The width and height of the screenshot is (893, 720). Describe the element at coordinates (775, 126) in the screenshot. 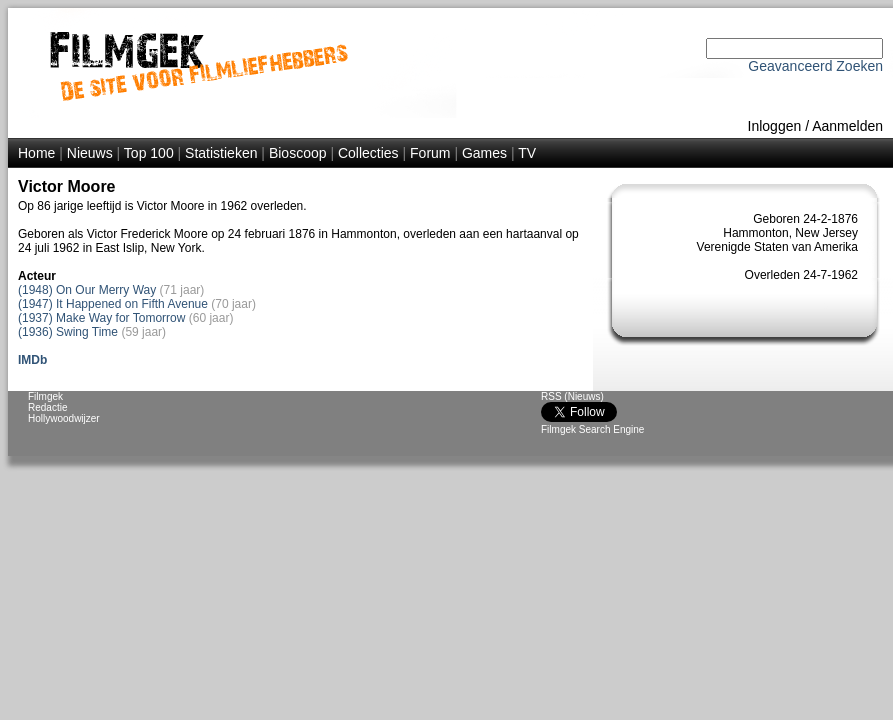

I see `Inloggen` at that location.